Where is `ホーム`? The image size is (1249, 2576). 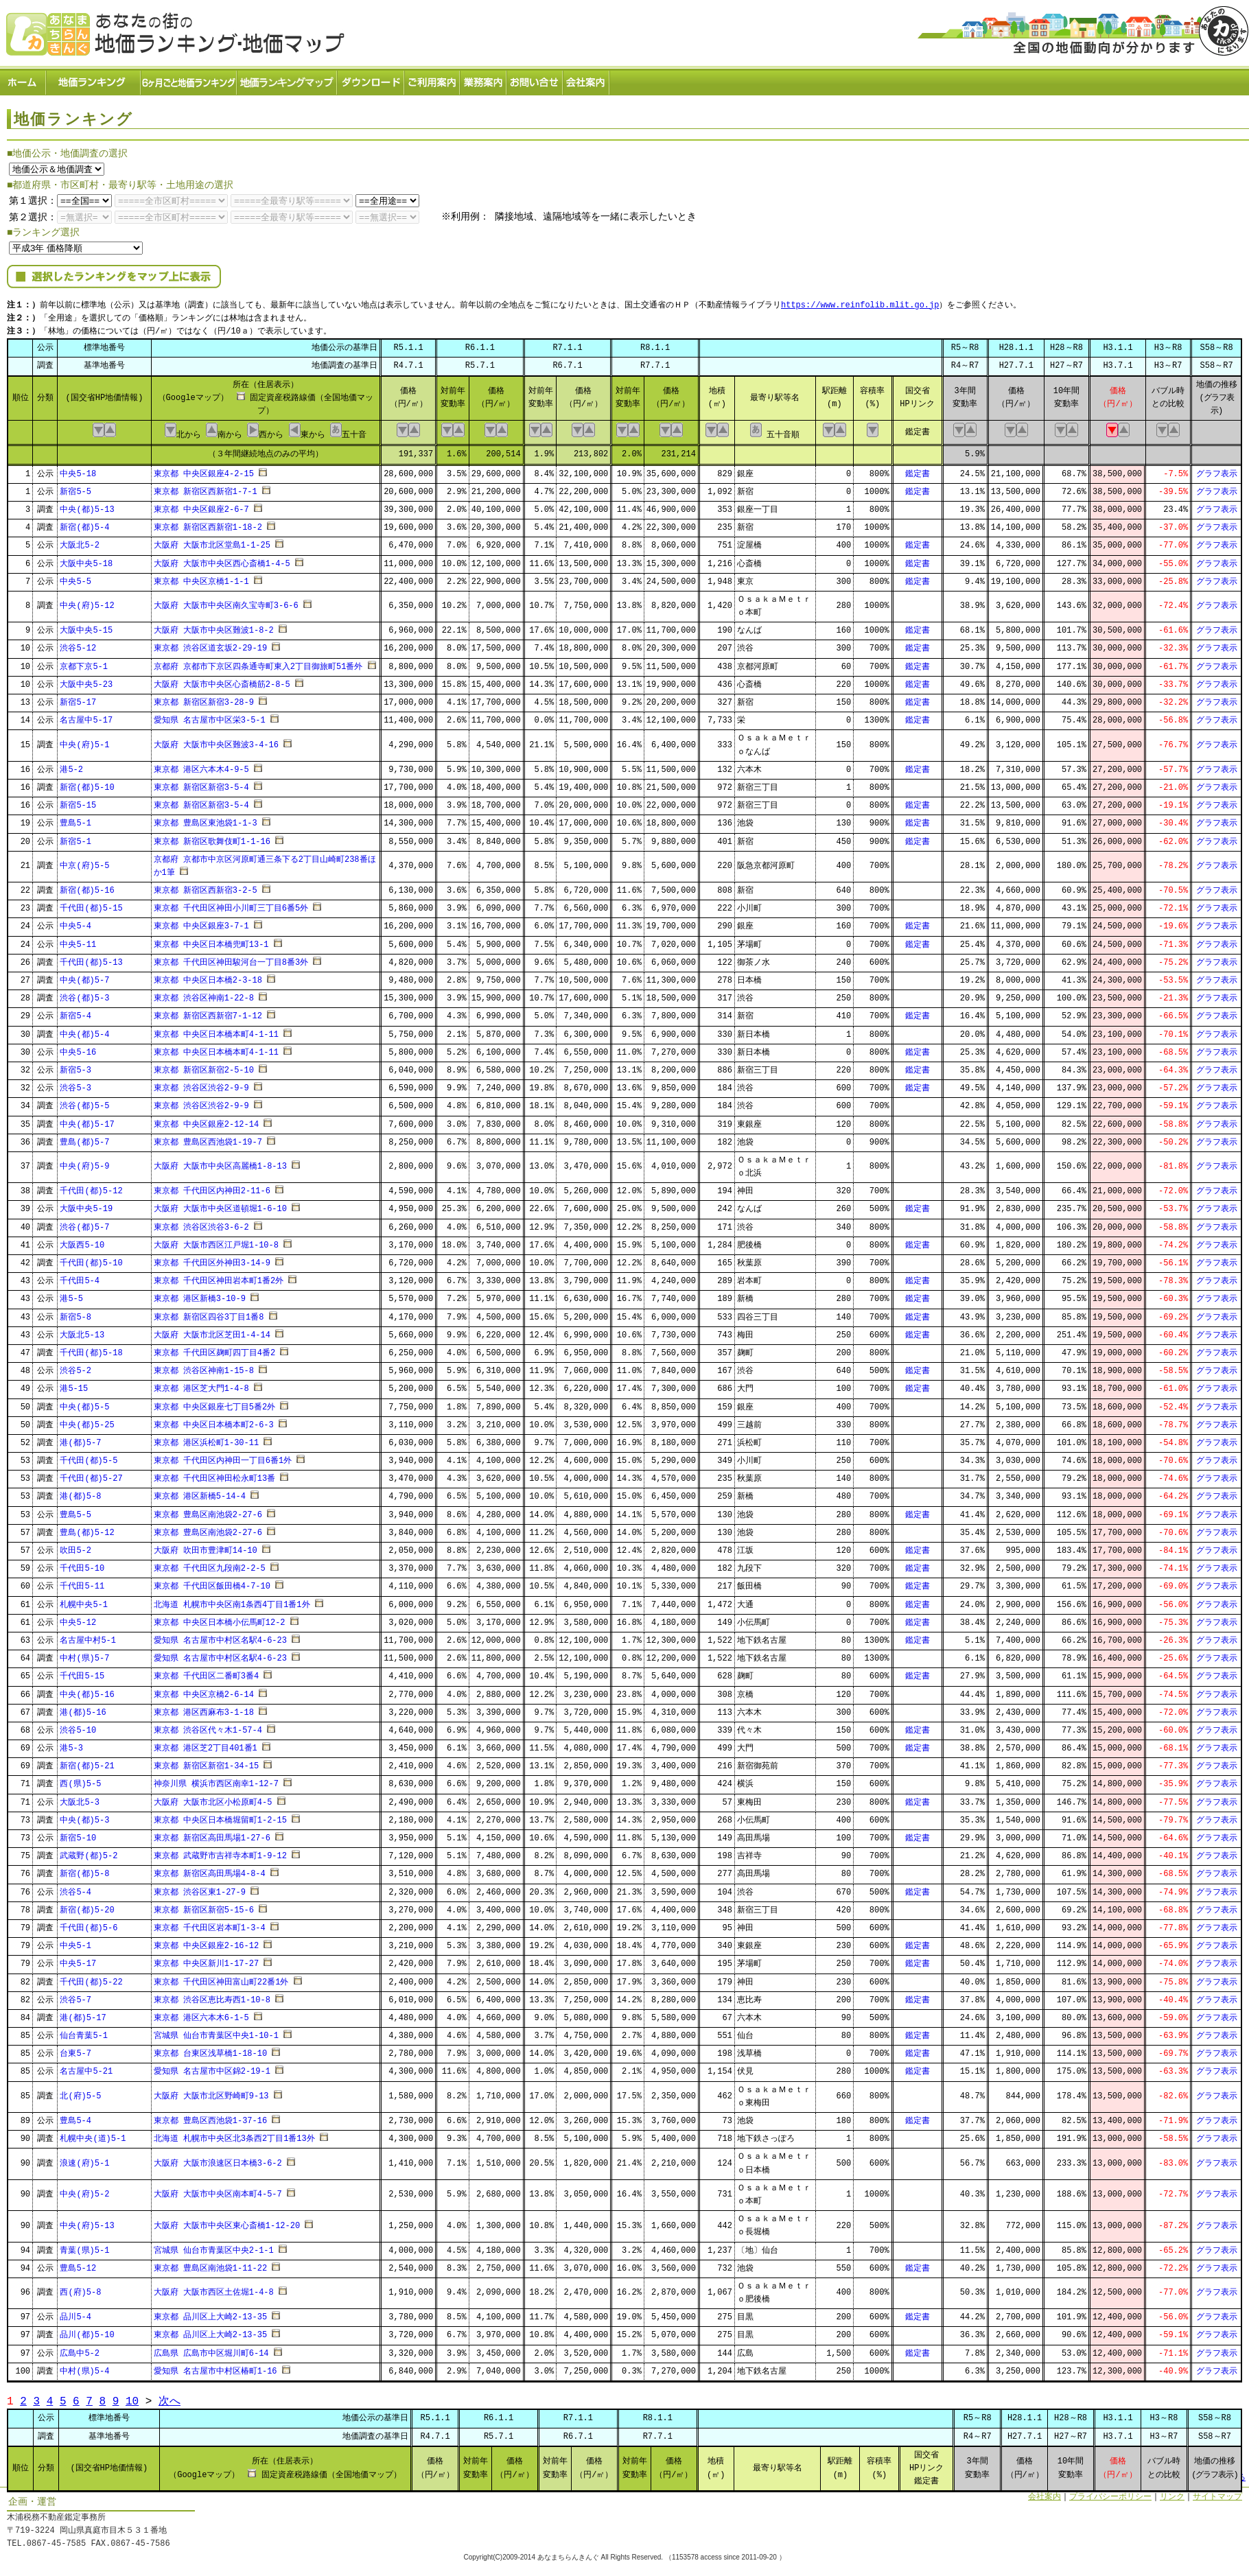 ホーム is located at coordinates (23, 79).